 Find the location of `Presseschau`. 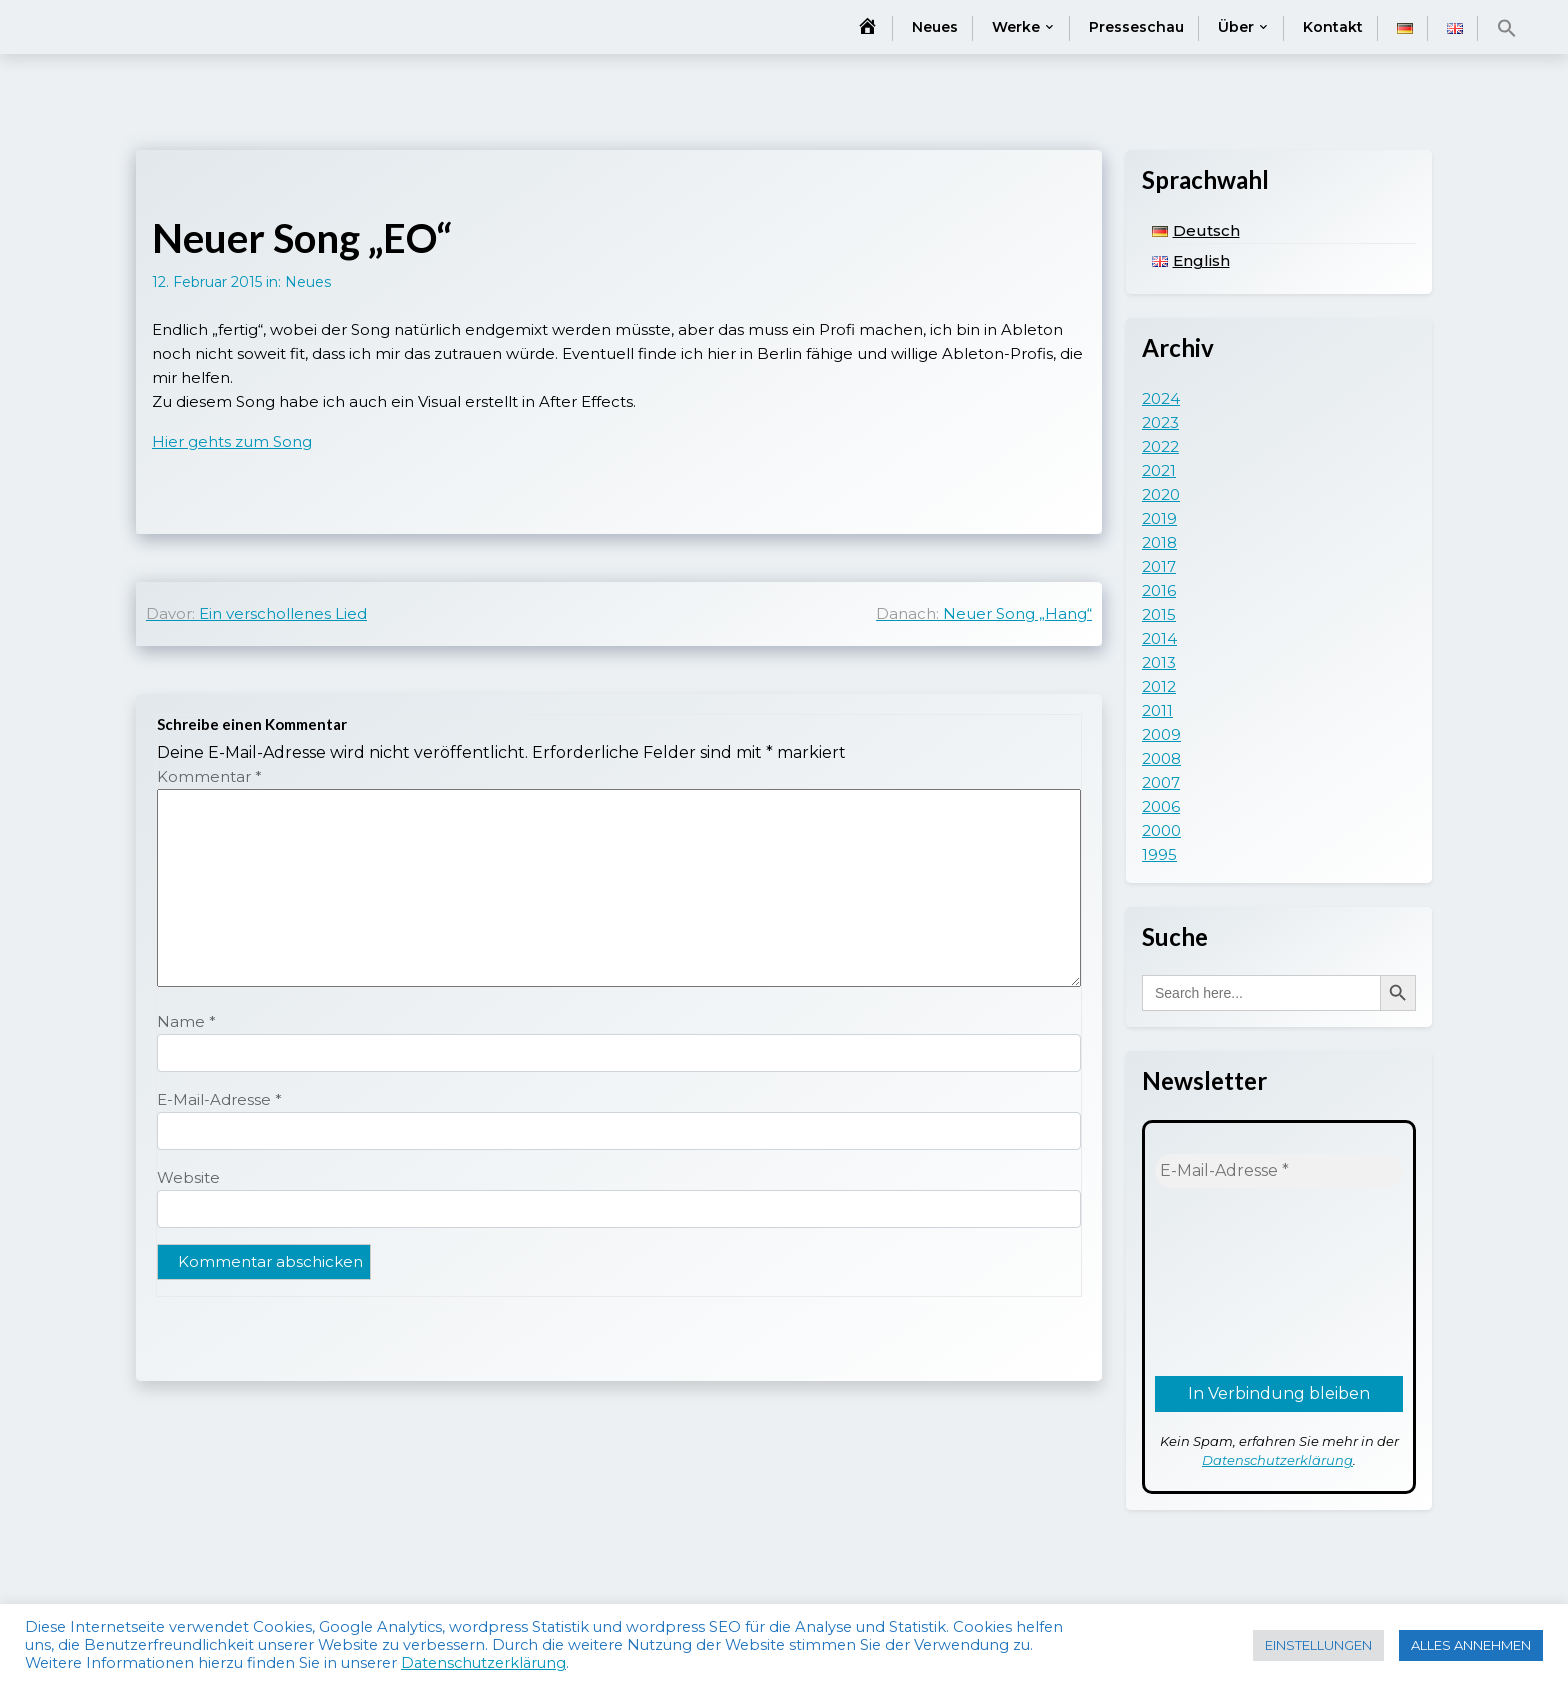

Presseschau is located at coordinates (1136, 27).